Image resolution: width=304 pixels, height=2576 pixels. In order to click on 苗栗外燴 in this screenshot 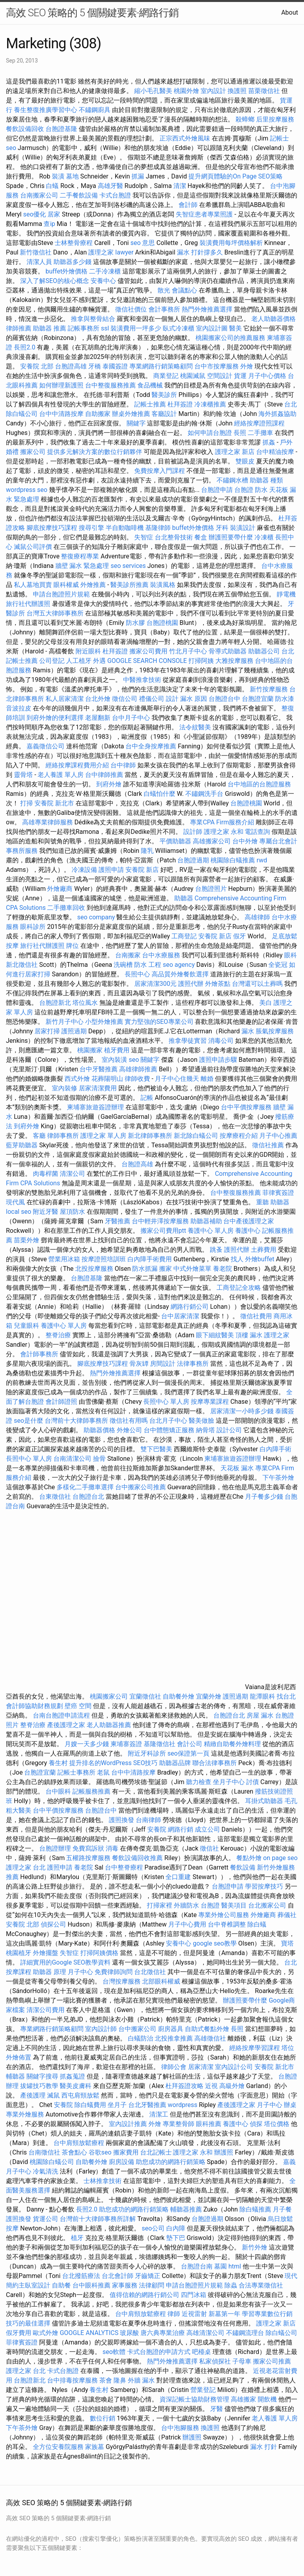, I will do `click(26, 1240)`.